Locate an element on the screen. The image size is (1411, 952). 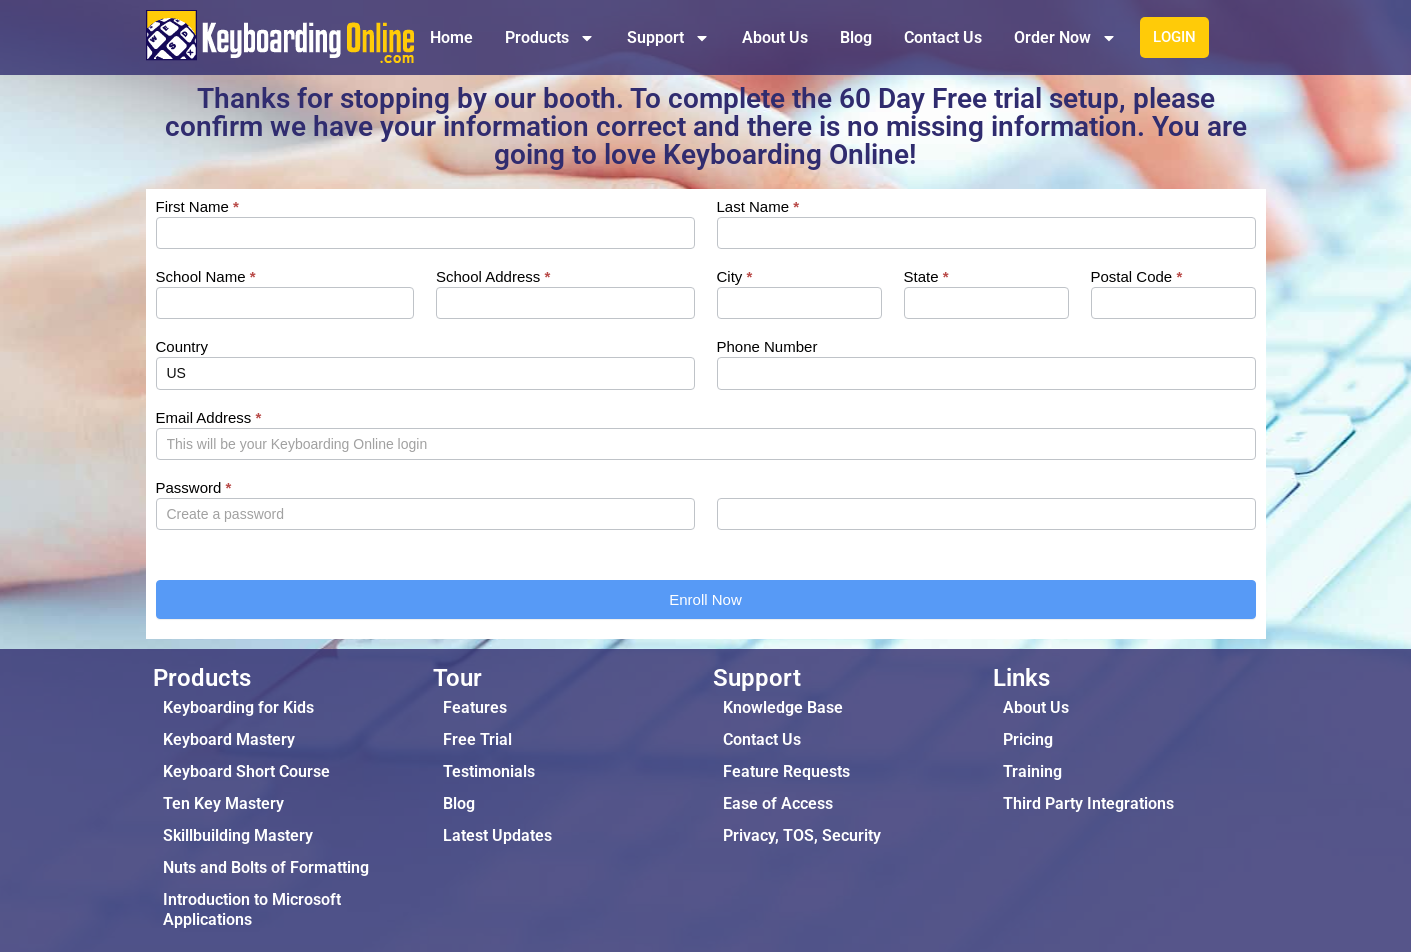
Nuts and Bolts of Formatting is located at coordinates (266, 867).